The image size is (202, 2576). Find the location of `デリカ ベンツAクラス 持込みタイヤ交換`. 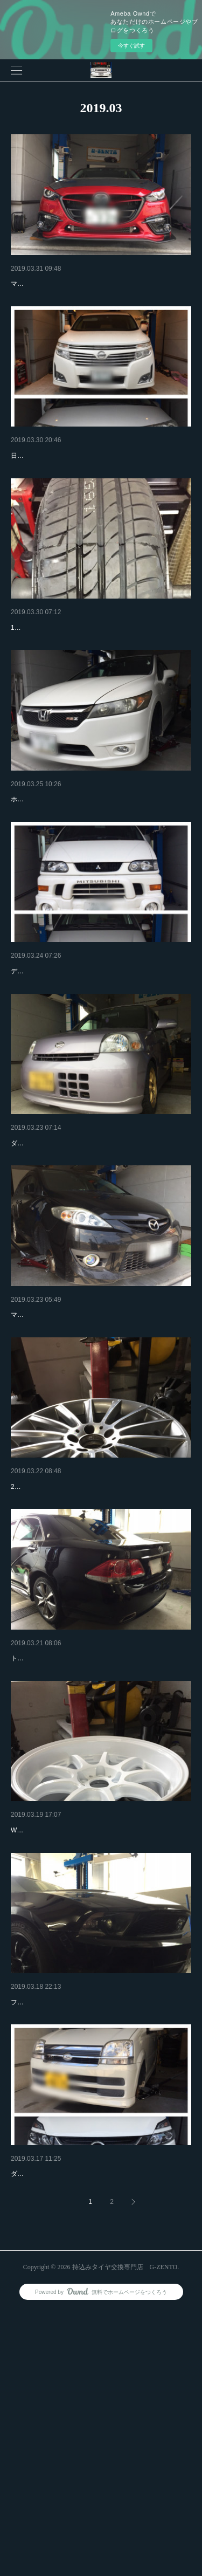

デリカ ベンツAクラス 持込みタイヤ交換 is located at coordinates (79, 1059).